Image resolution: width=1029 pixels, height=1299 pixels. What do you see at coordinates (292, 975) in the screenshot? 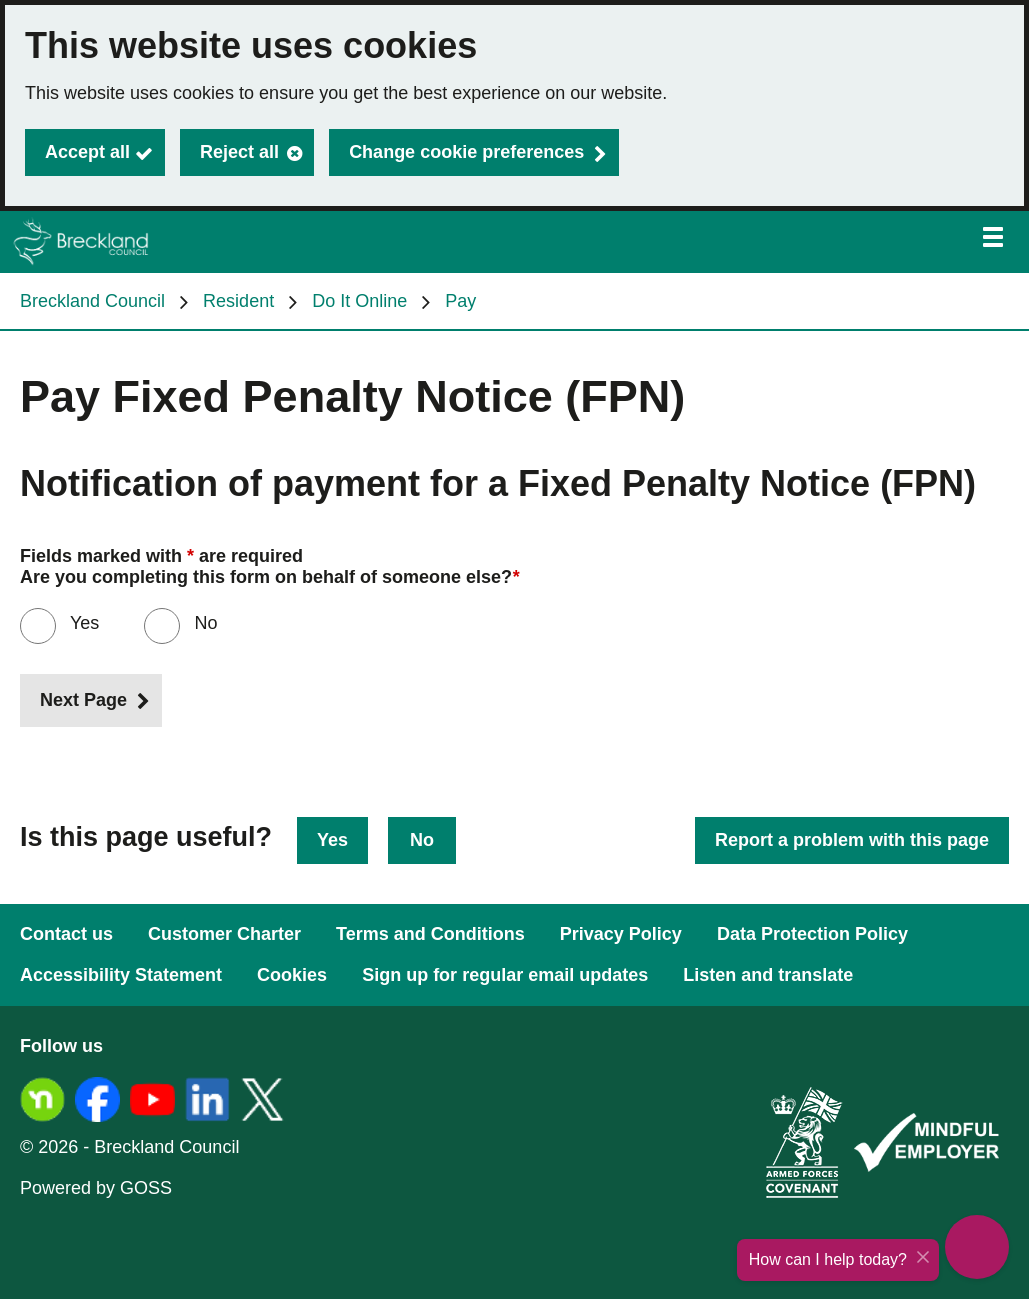
I see `Cookies` at bounding box center [292, 975].